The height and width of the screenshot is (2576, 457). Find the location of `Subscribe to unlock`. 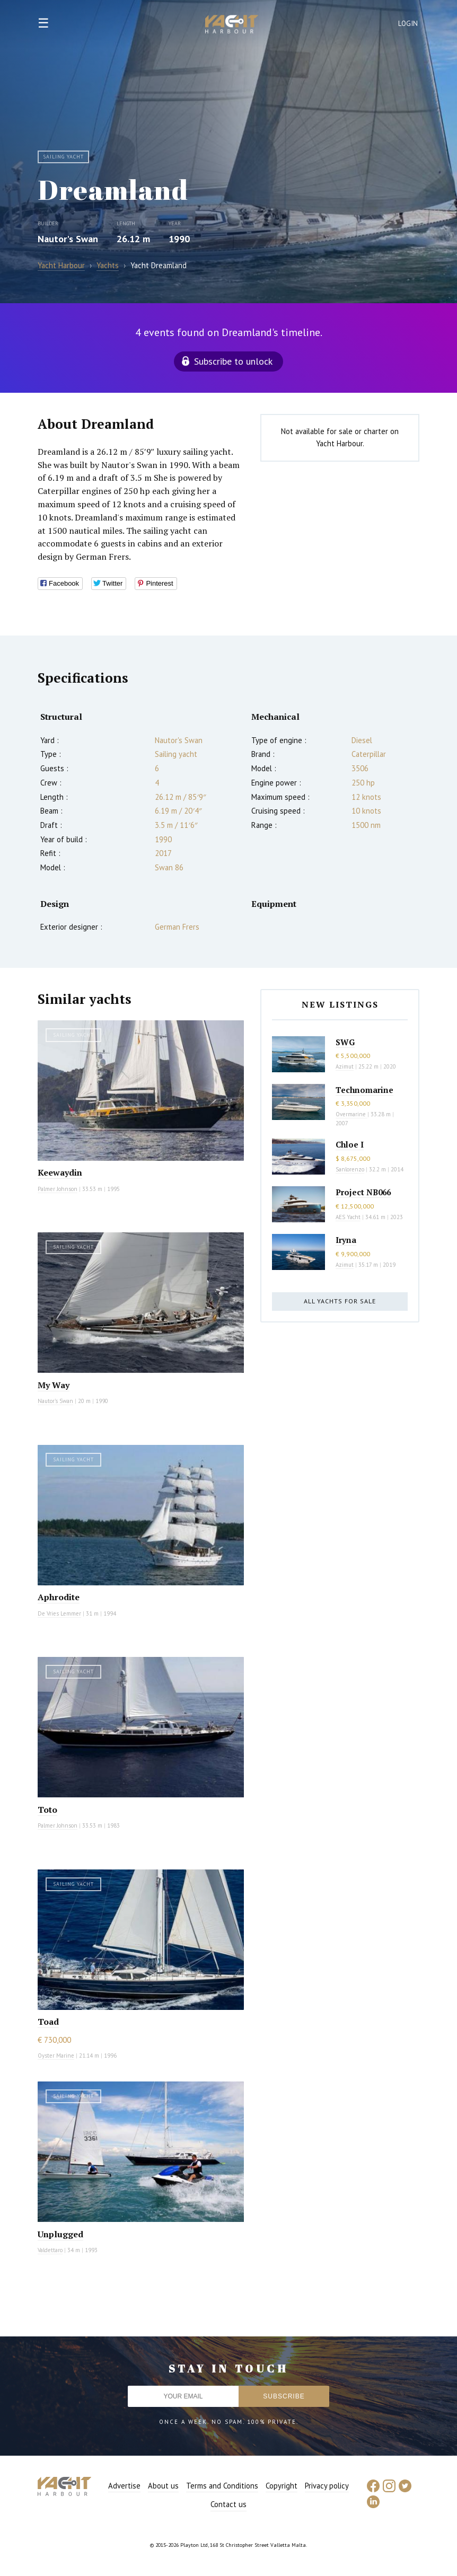

Subscribe to unlock is located at coordinates (233, 361).